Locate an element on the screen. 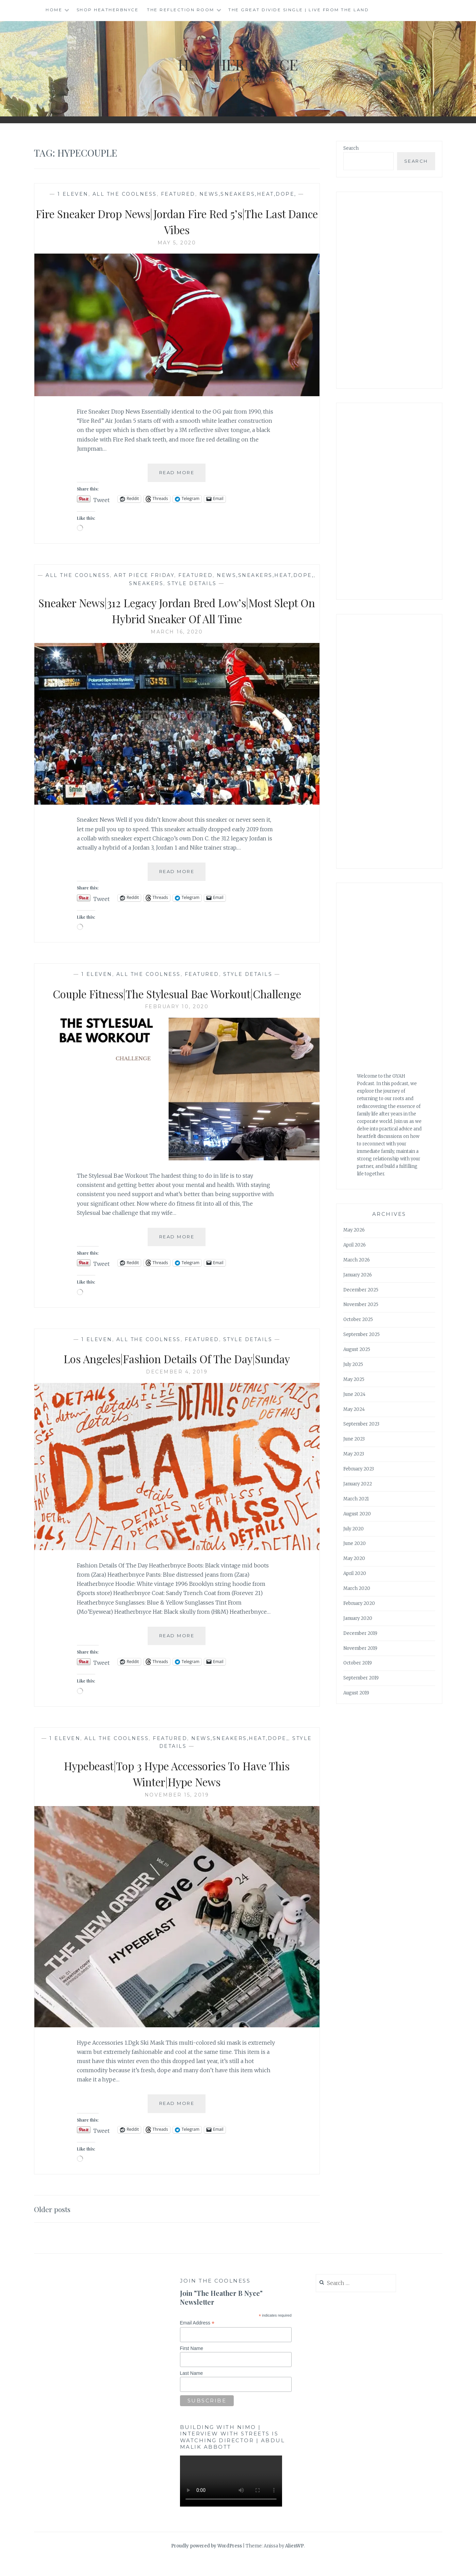 This screenshot has width=476, height=2576. August 2020 is located at coordinates (357, 1514).